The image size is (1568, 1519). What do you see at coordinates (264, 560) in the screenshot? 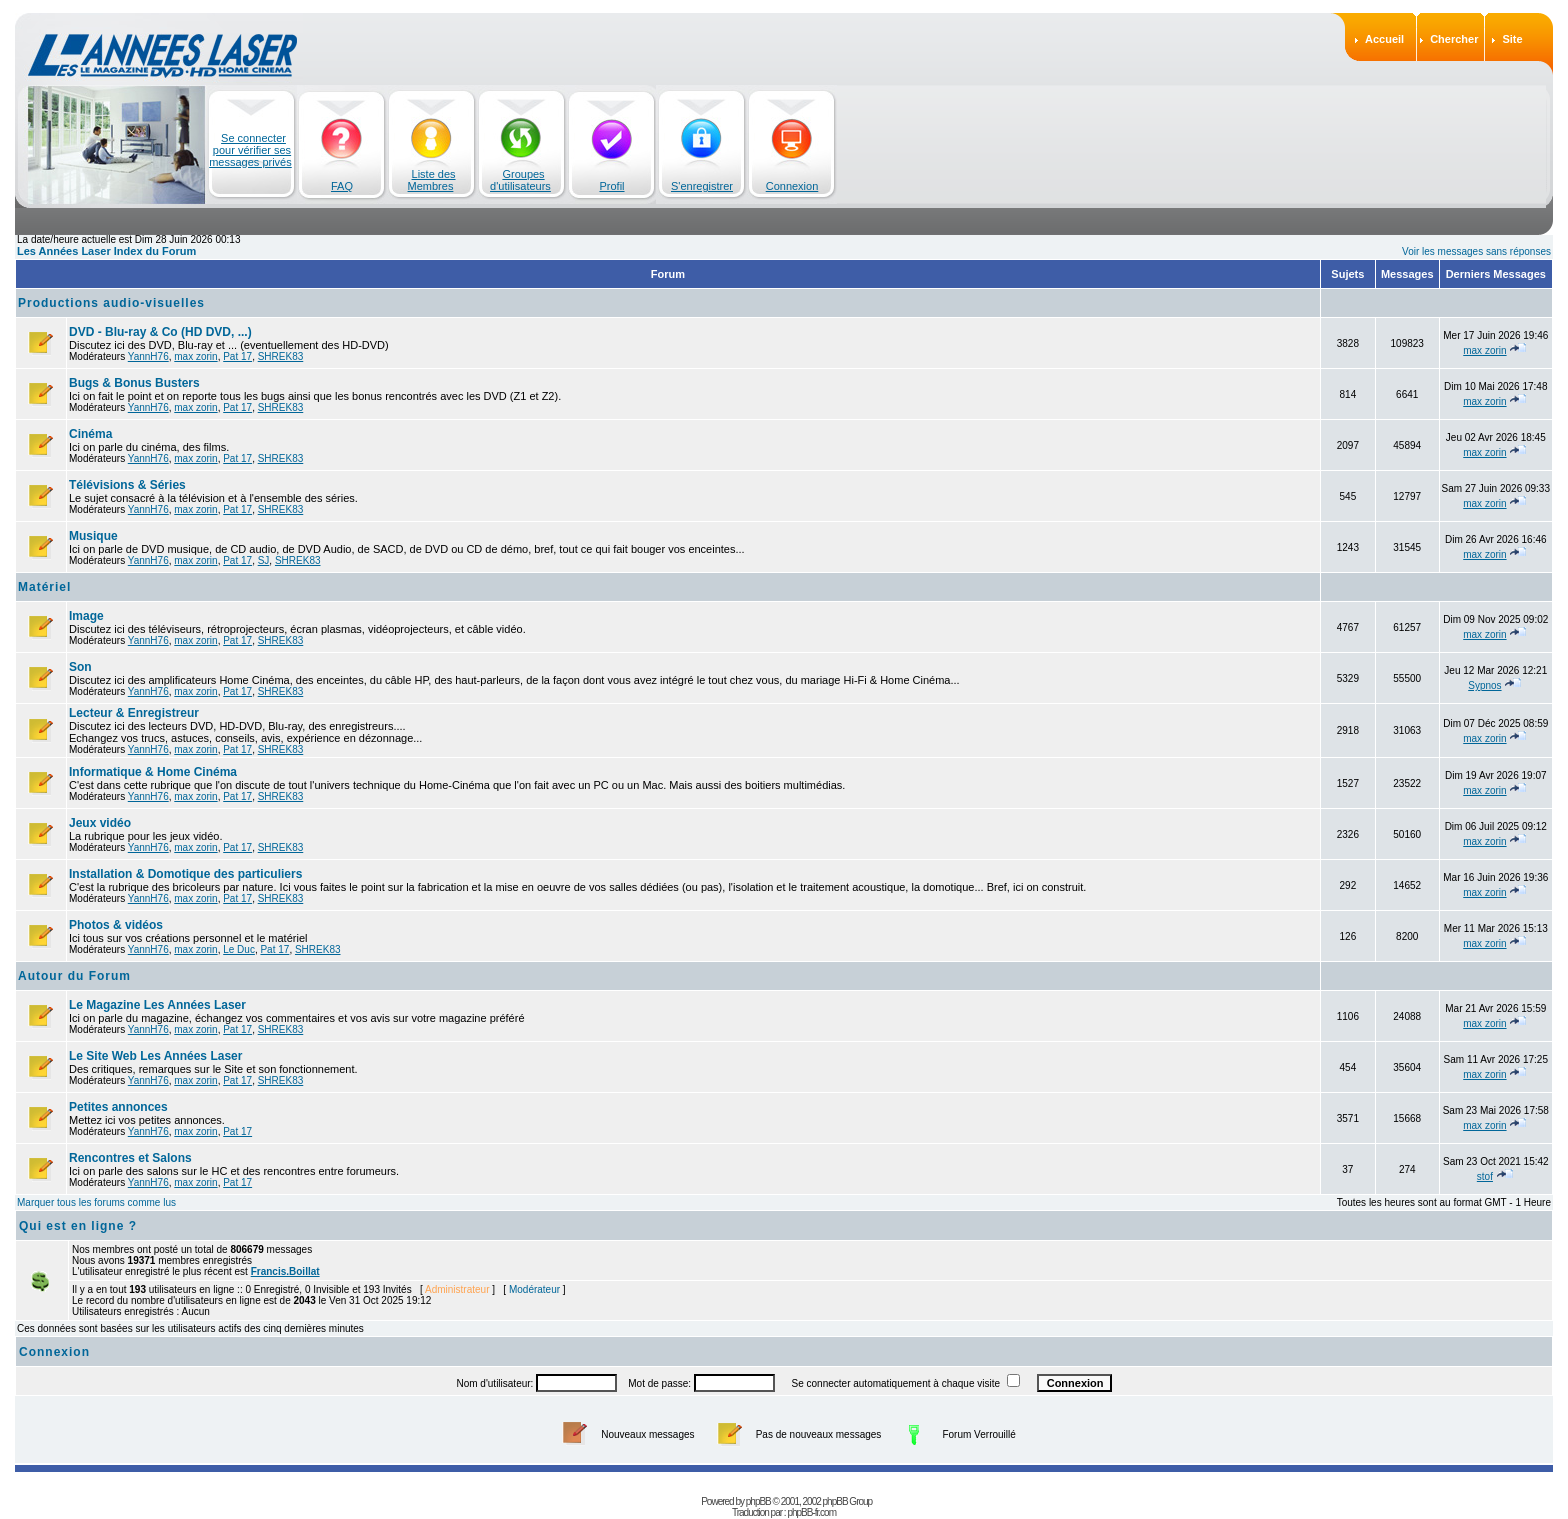
I see `SJ` at bounding box center [264, 560].